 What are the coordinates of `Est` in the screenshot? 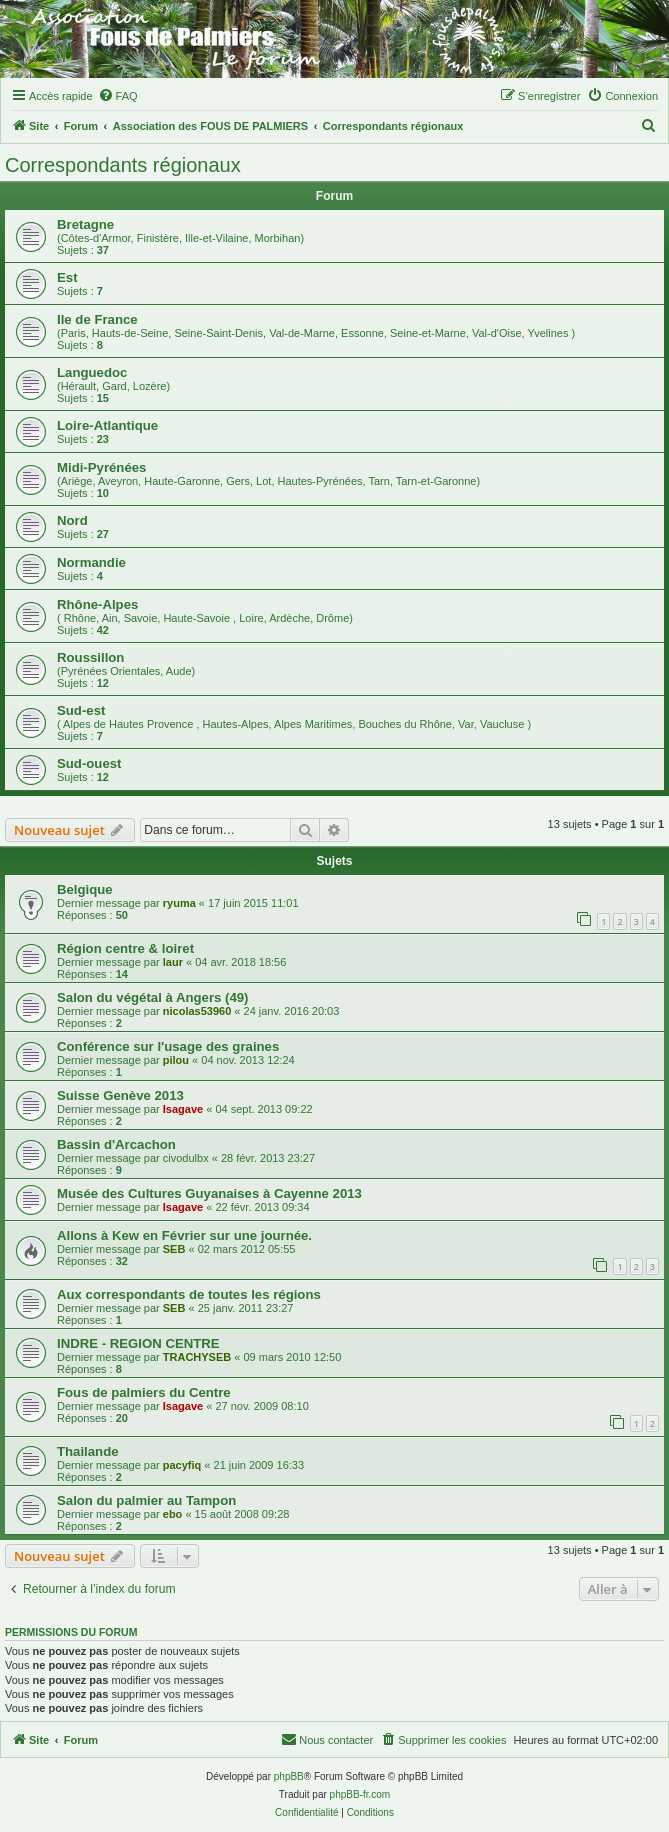 It's located at (67, 277).